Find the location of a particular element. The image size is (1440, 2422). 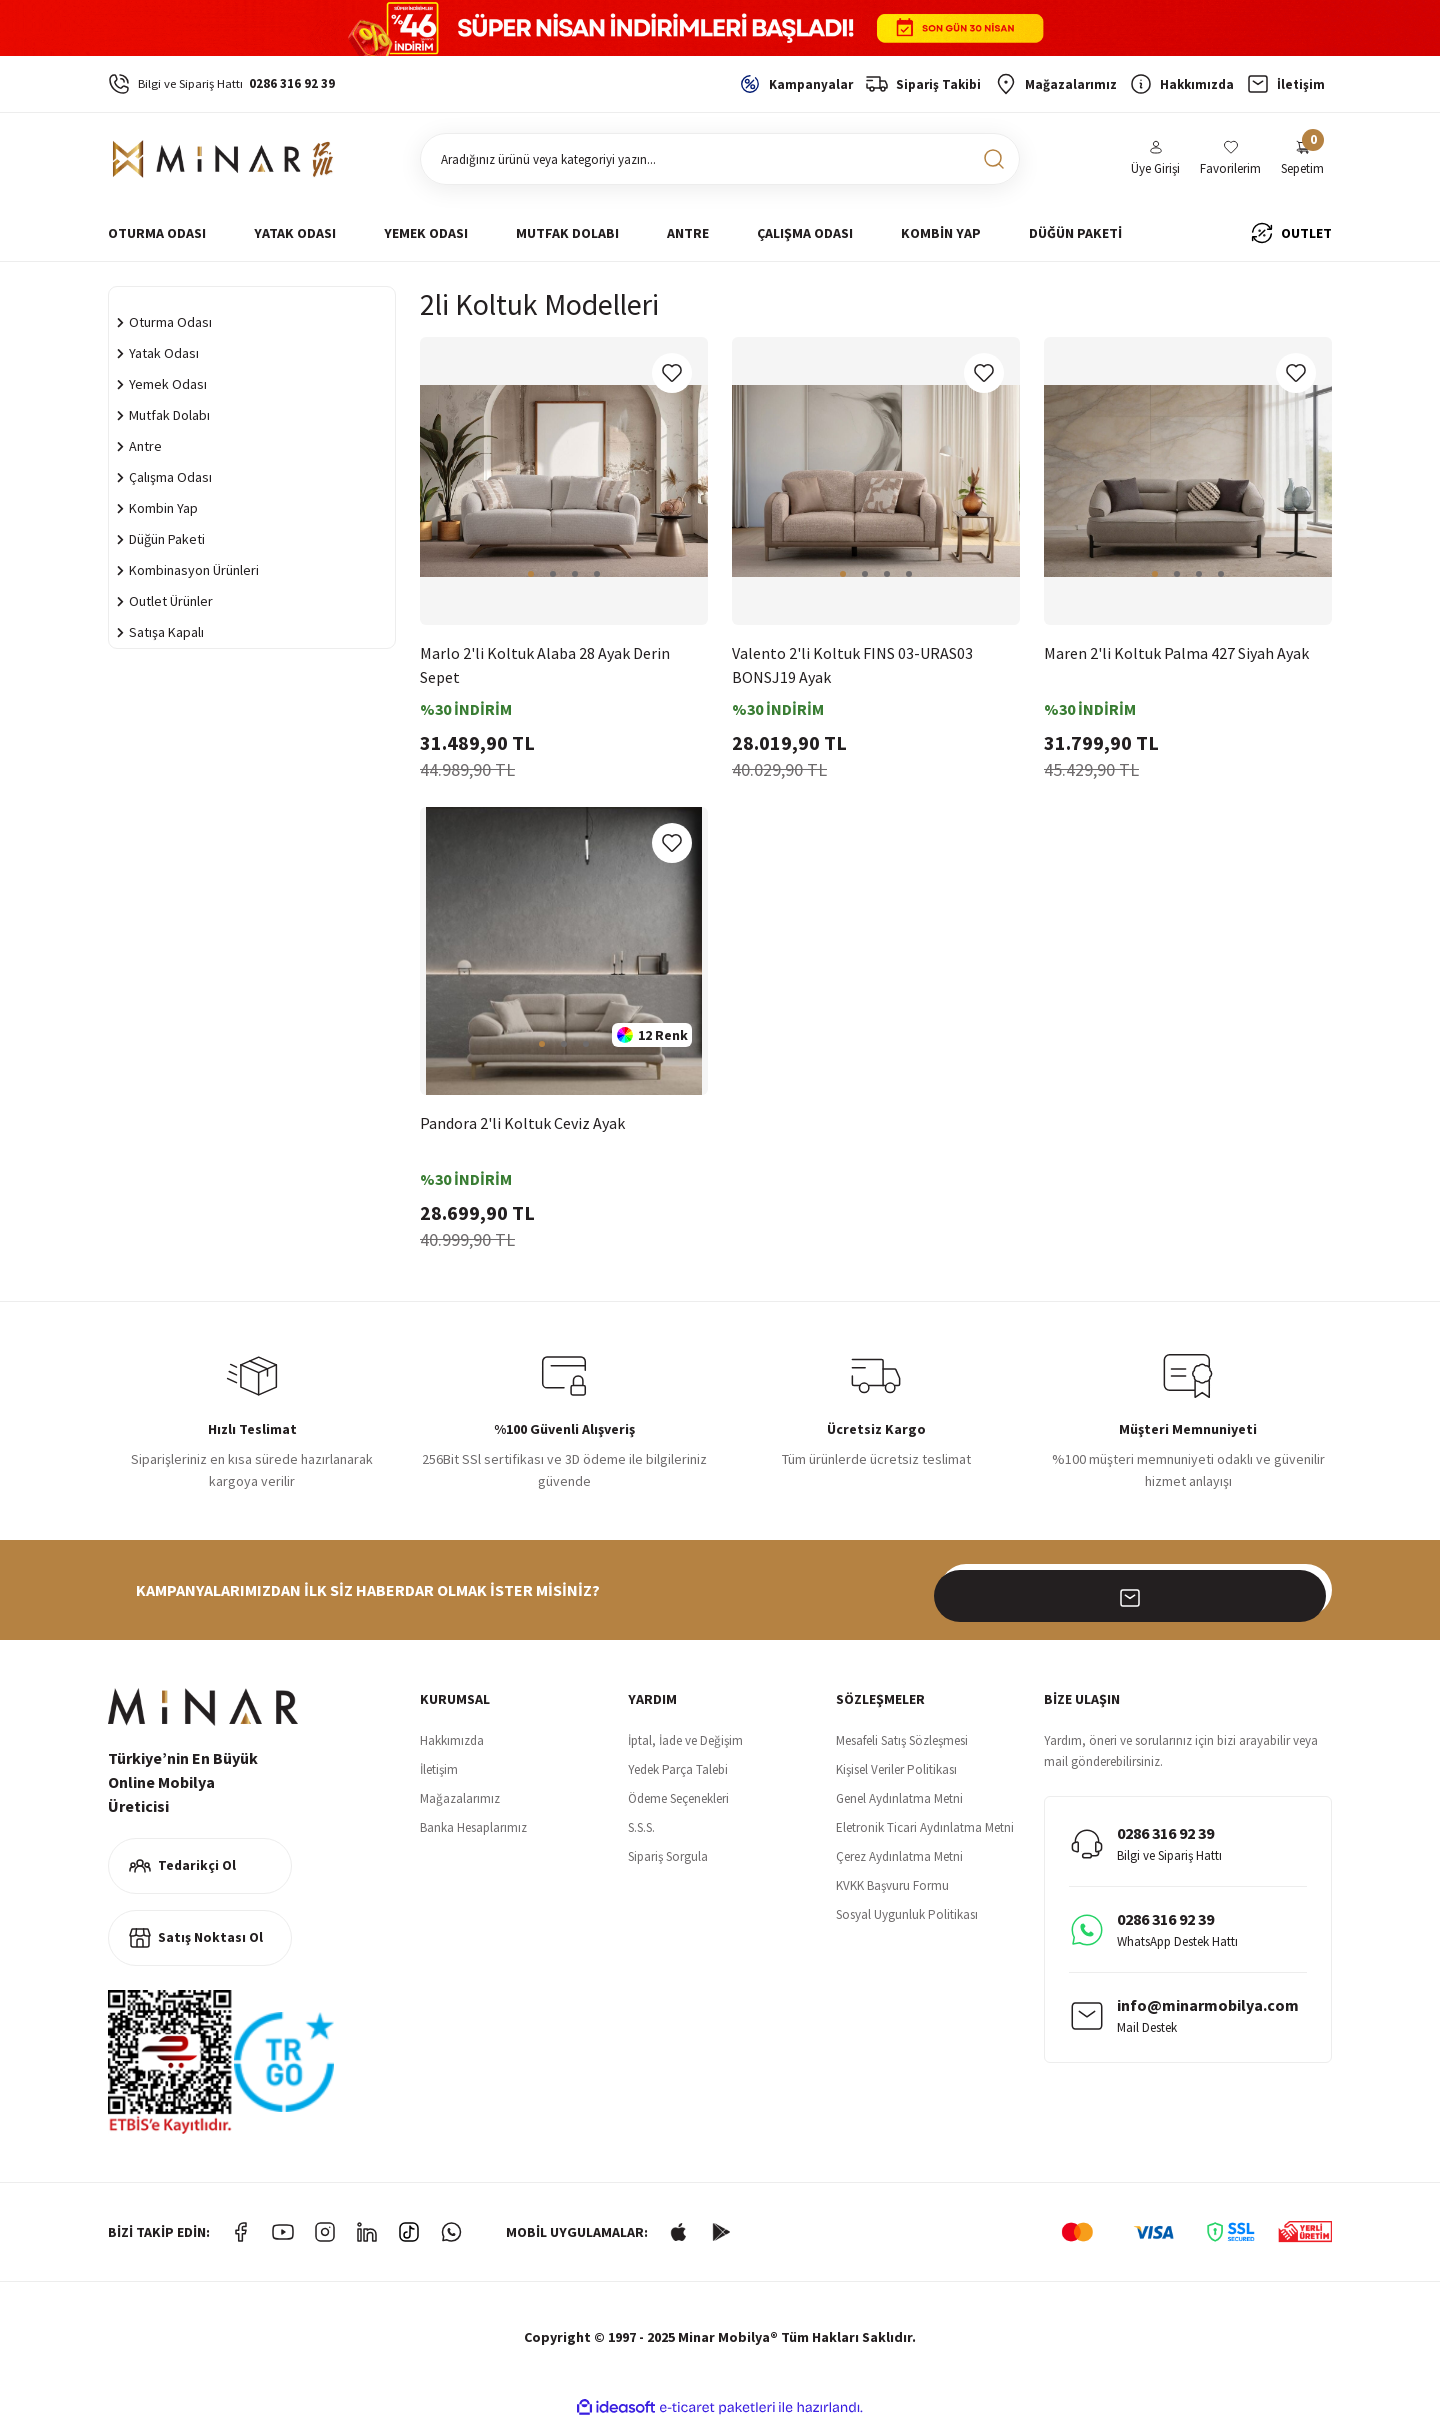

İptal, İade ve Değişim is located at coordinates (685, 1740).